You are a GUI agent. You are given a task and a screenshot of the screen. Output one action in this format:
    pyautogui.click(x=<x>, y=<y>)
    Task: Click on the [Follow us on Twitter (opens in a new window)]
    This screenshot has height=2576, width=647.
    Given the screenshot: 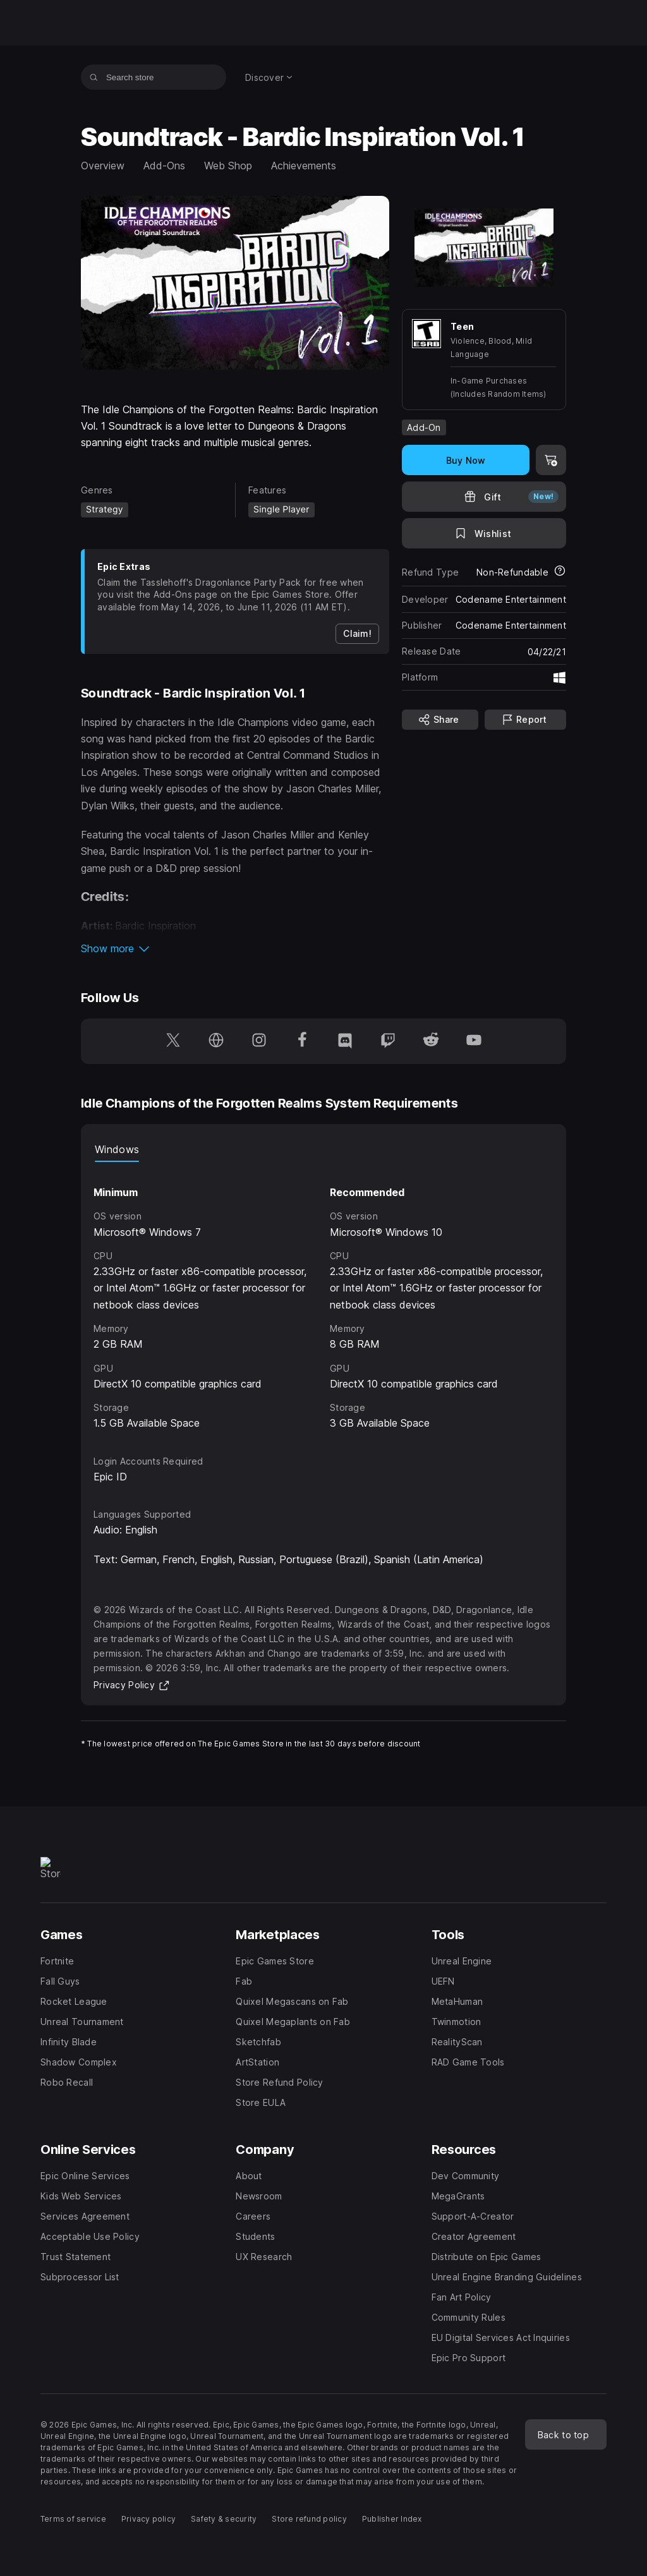 What is the action you would take?
    pyautogui.click(x=173, y=1041)
    